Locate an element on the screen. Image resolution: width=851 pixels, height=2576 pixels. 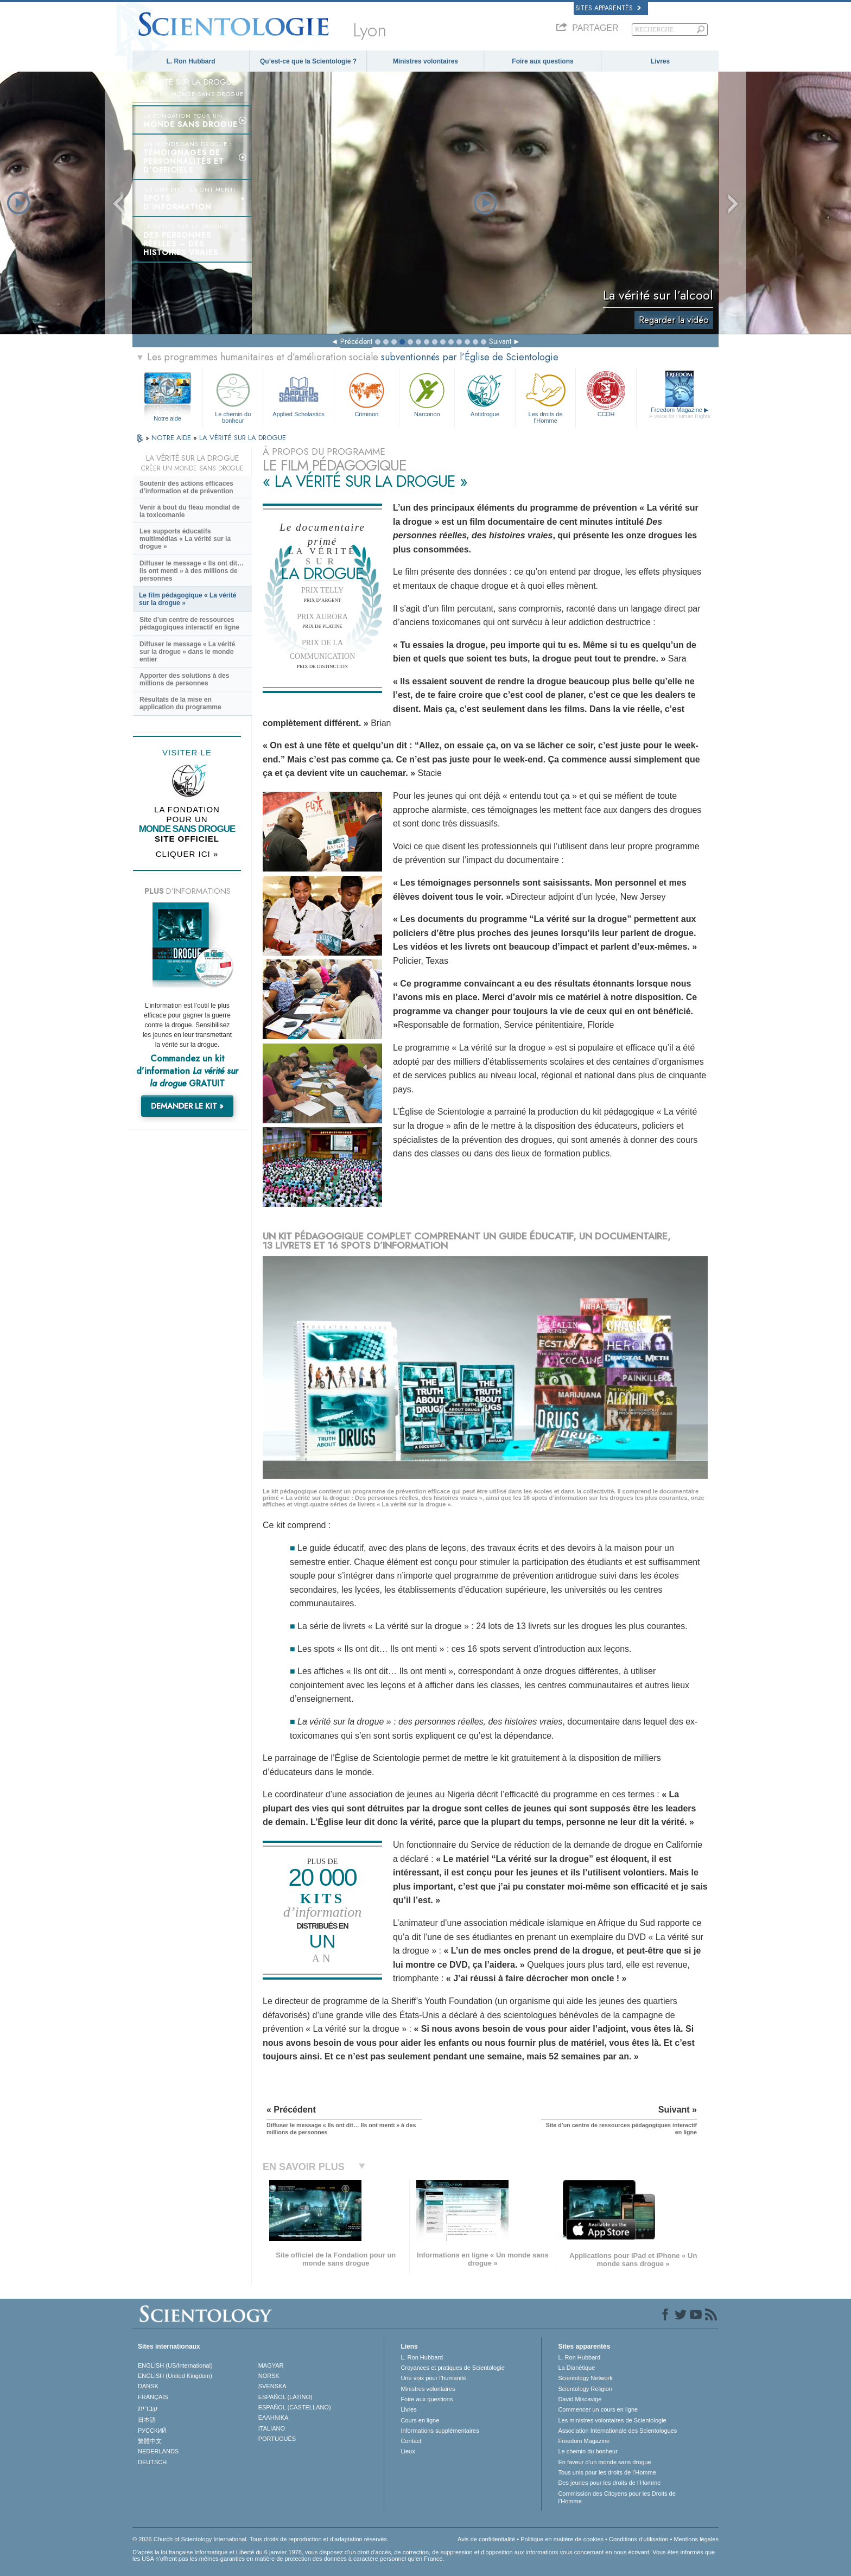
MAGYAR is located at coordinates (271, 2365).